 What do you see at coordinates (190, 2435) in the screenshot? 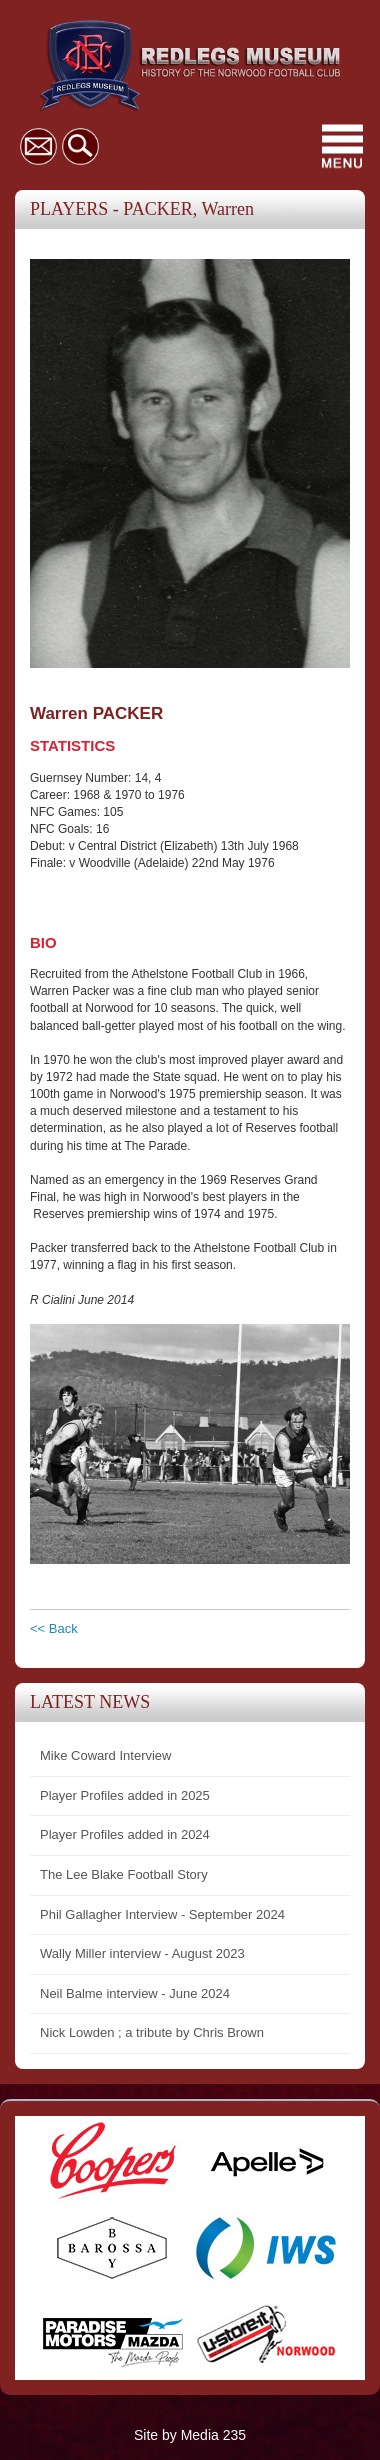
I see `Site by Media 235` at bounding box center [190, 2435].